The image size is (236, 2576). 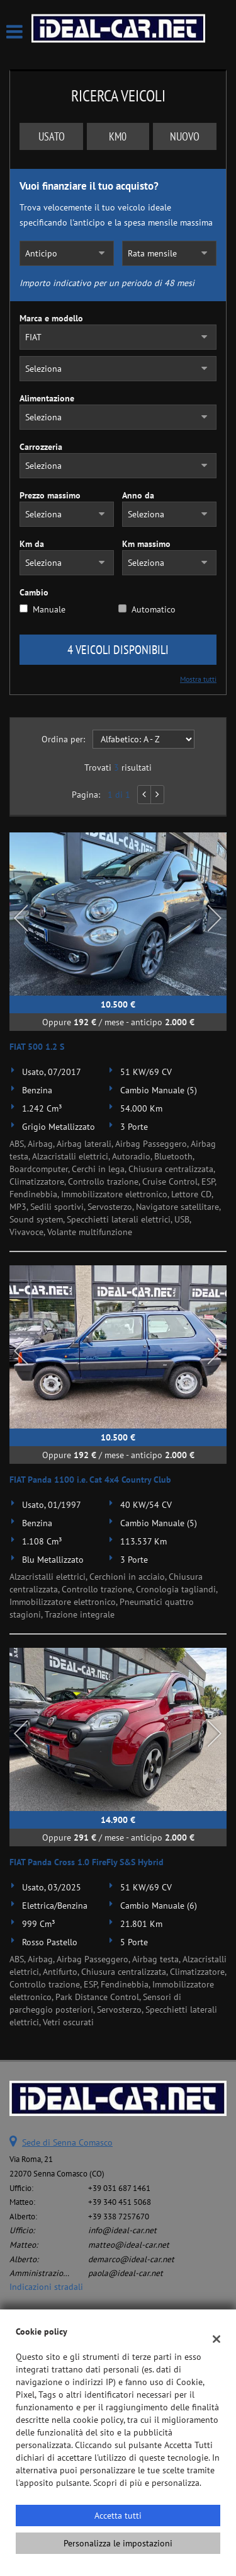 What do you see at coordinates (46, 2286) in the screenshot?
I see `Indicazioni stradali` at bounding box center [46, 2286].